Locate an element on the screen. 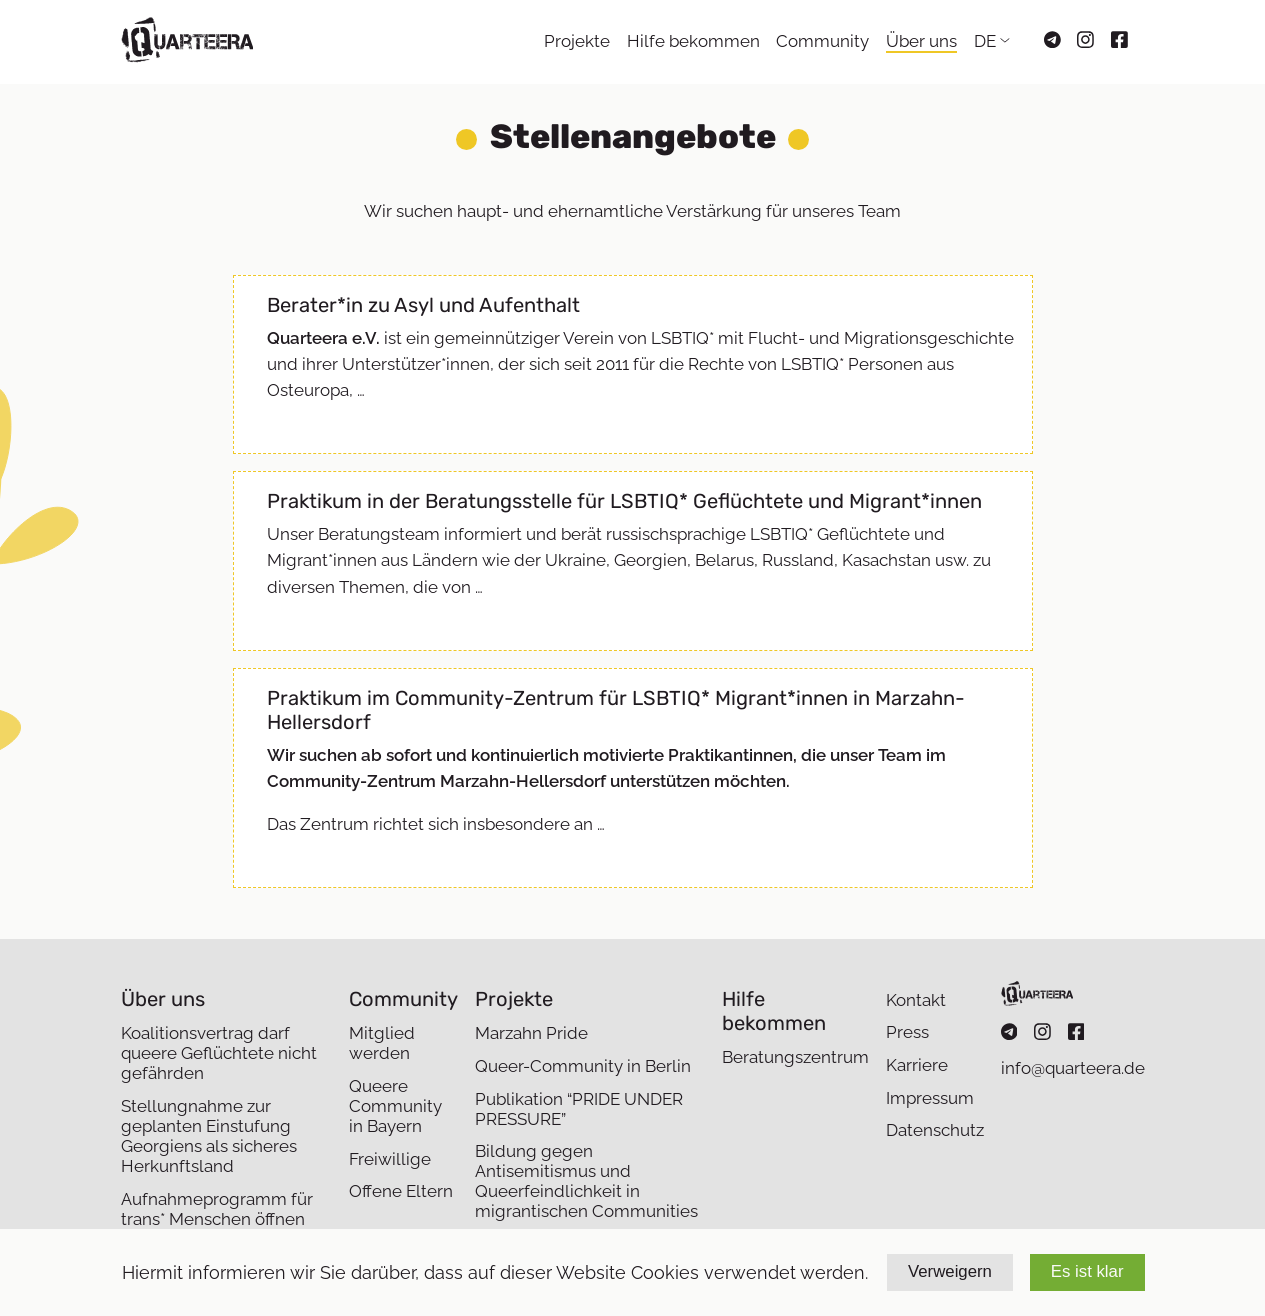 This screenshot has height=1316, width=1265. Community is located at coordinates (822, 41).